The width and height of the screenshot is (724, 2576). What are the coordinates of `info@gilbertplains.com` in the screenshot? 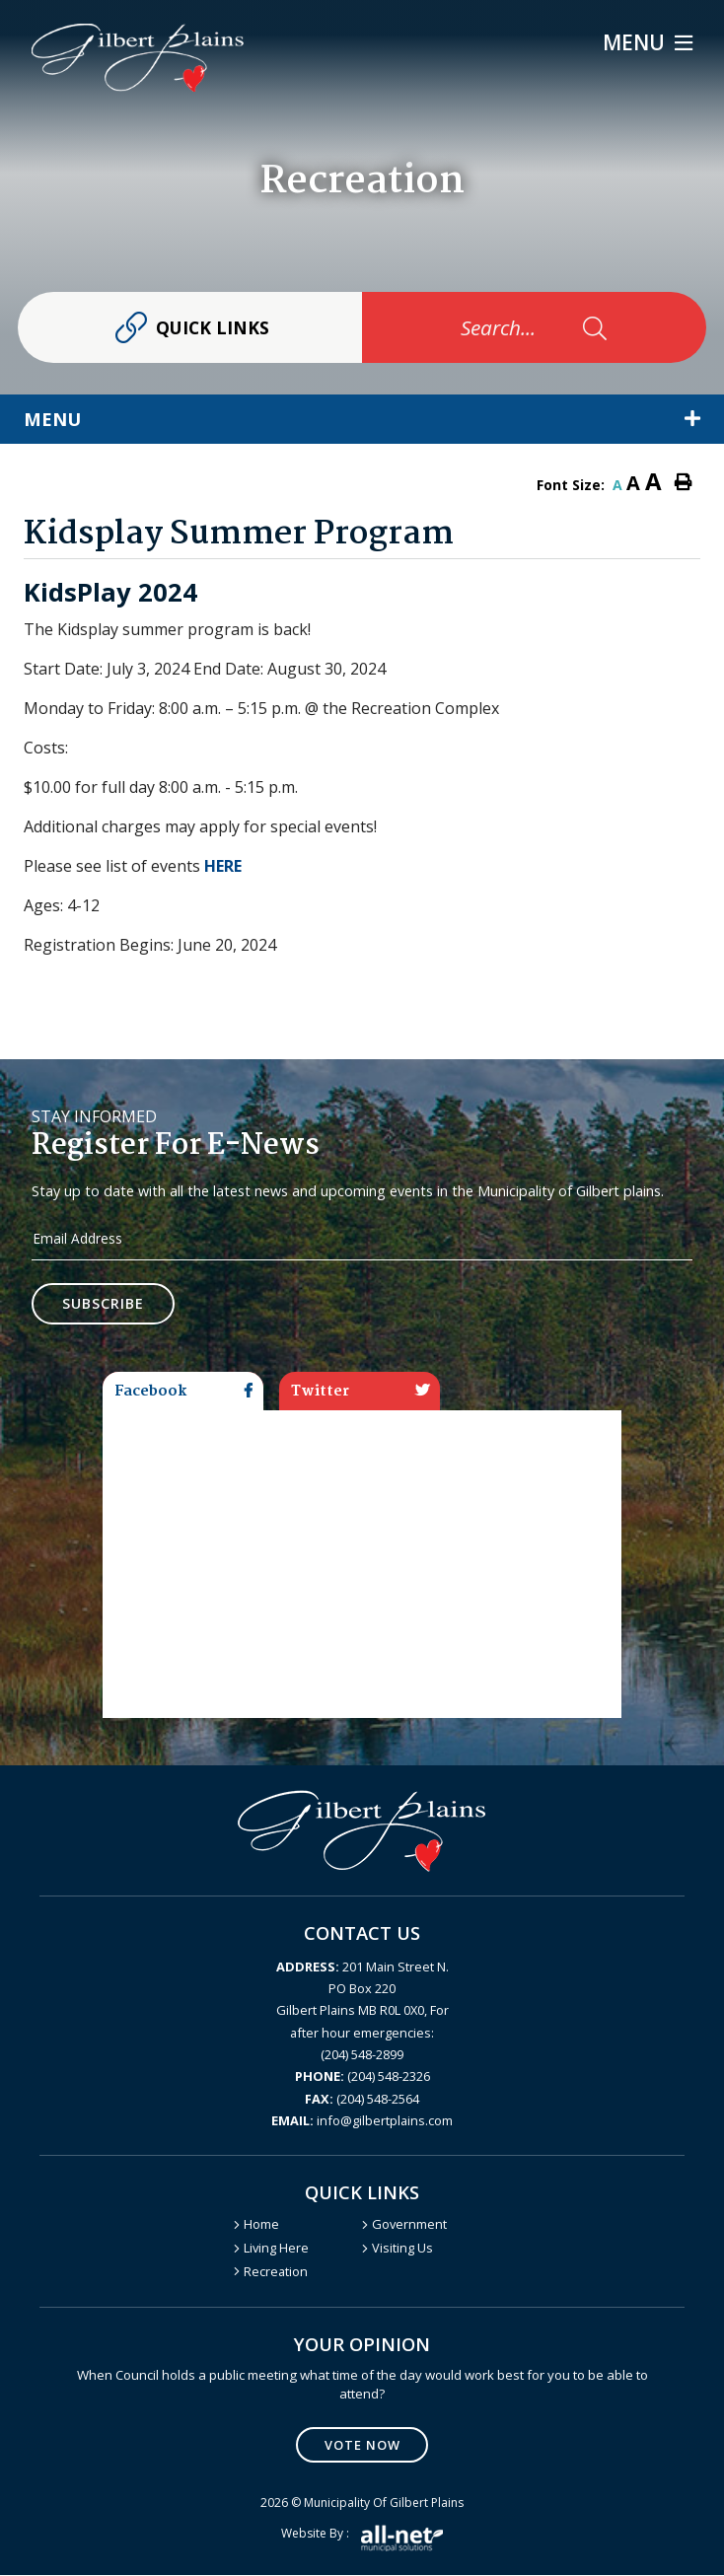 It's located at (362, 2121).